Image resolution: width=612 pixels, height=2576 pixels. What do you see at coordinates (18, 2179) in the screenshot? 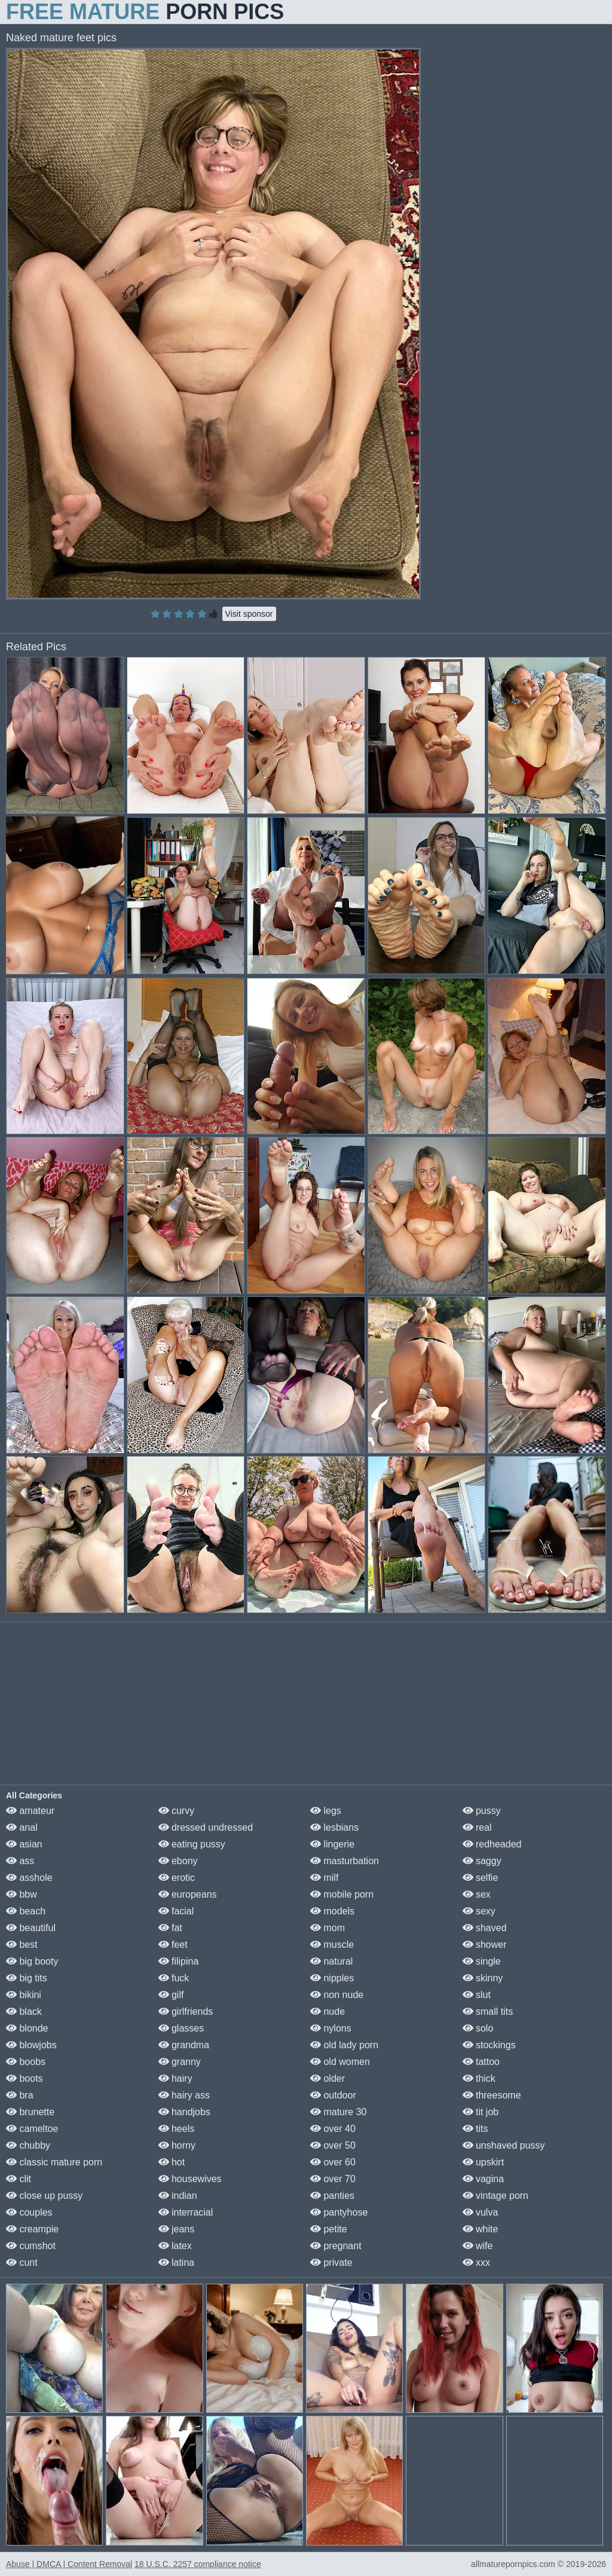
I see `clit` at bounding box center [18, 2179].